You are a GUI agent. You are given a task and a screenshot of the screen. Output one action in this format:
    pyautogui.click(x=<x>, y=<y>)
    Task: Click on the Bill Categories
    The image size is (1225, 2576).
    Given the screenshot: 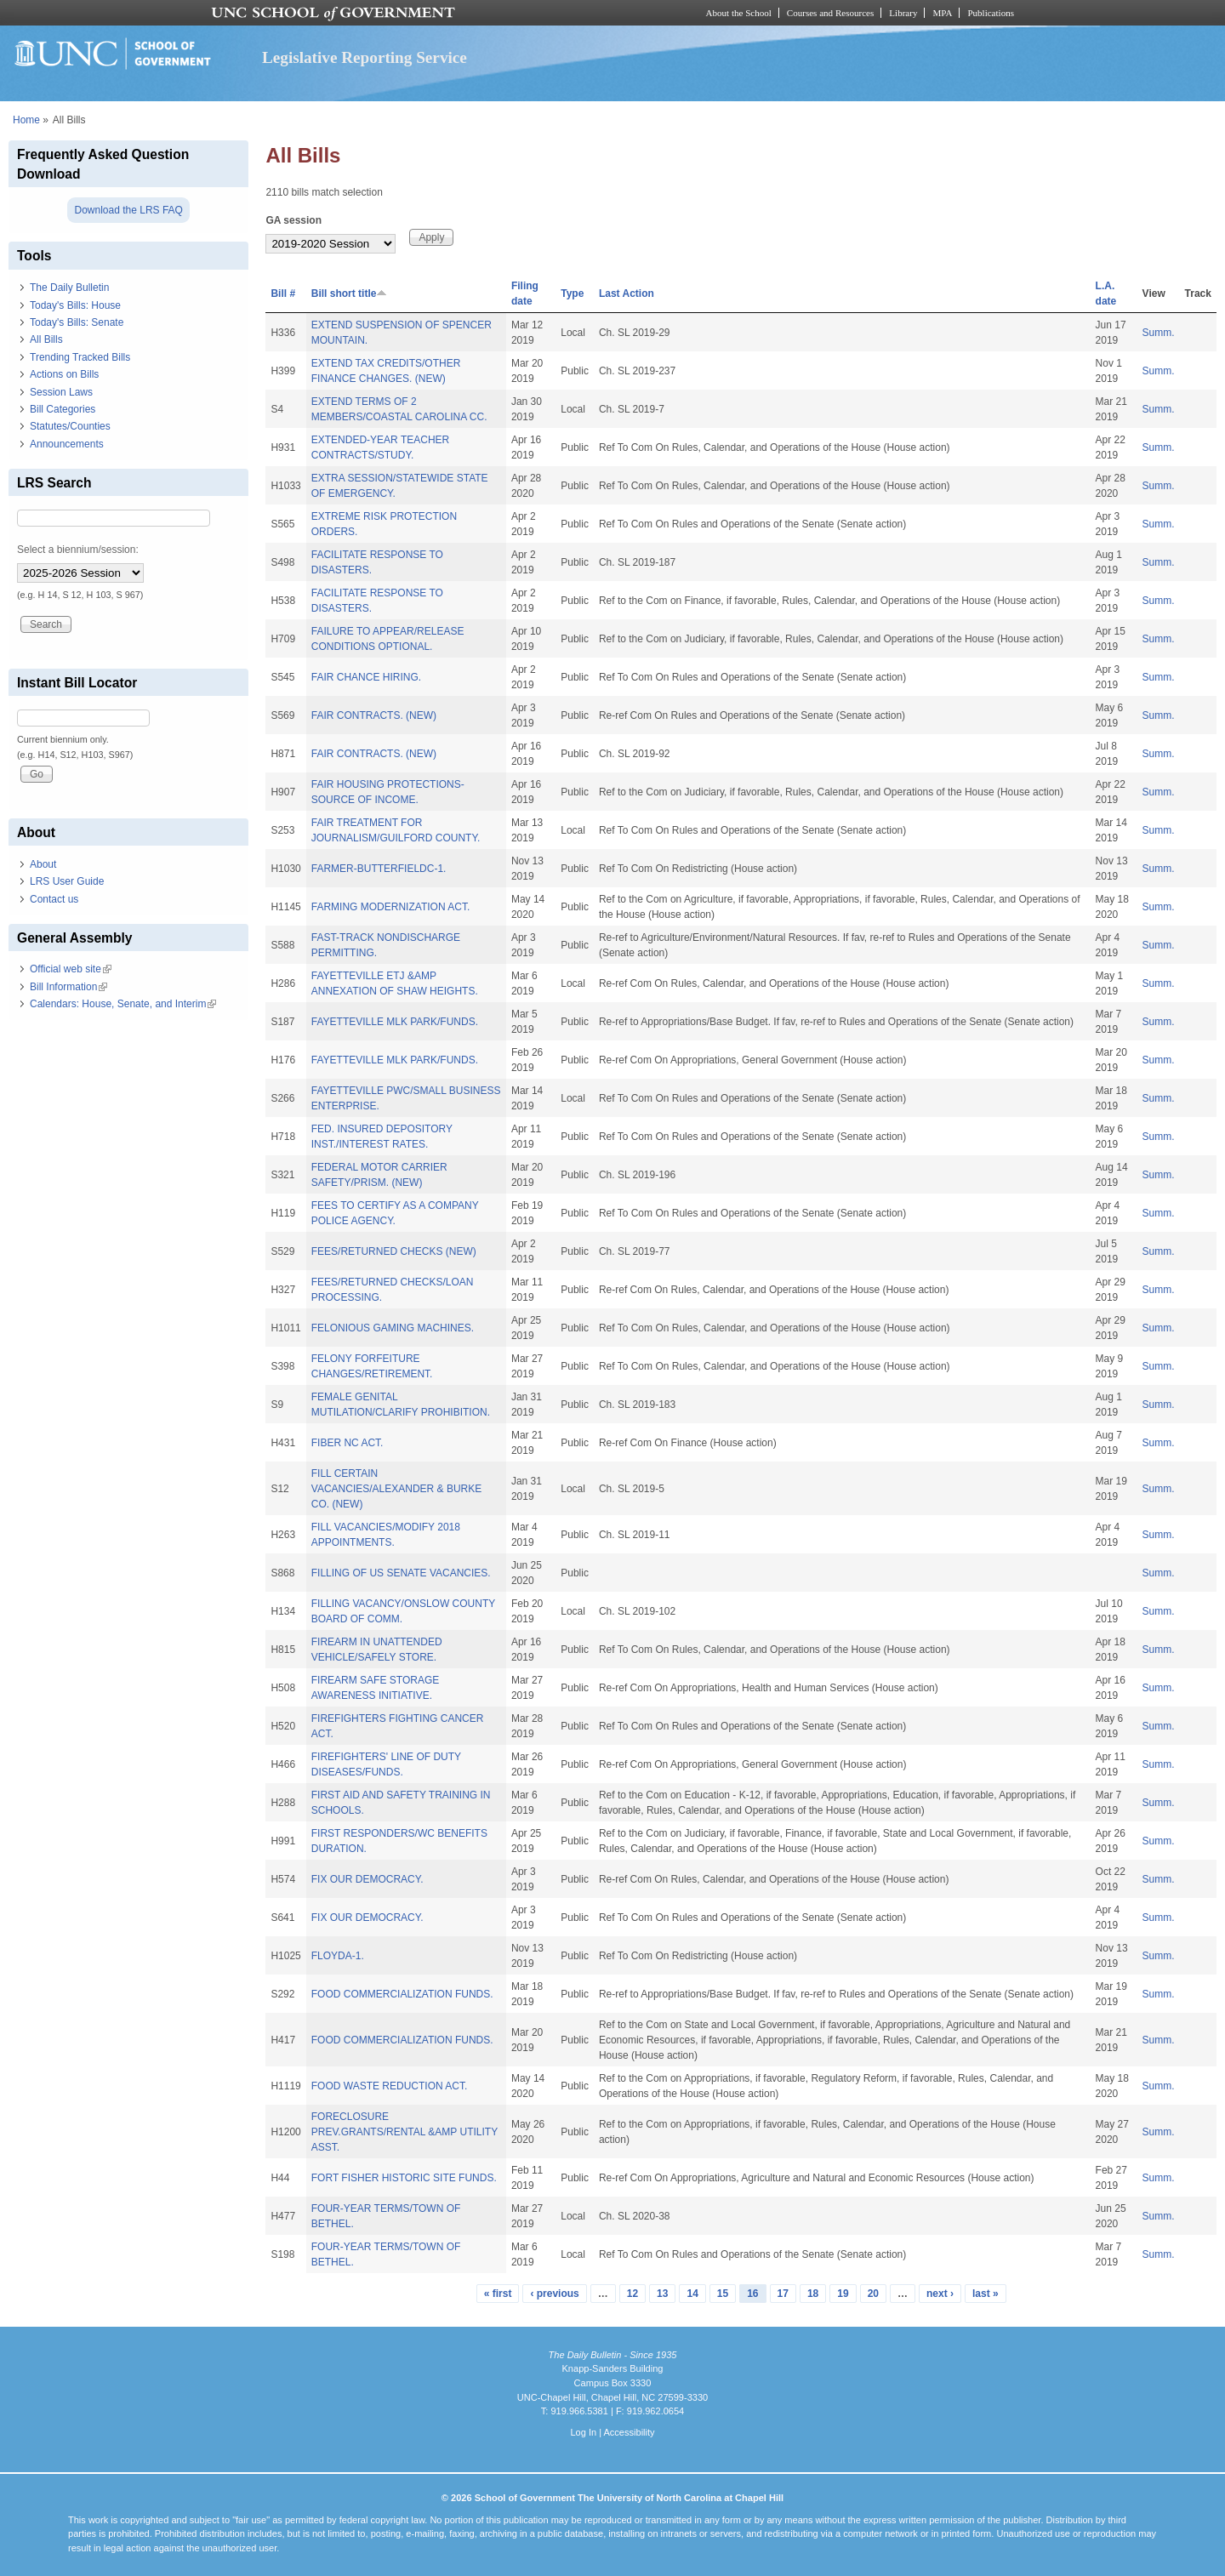 What is the action you would take?
    pyautogui.click(x=62, y=409)
    